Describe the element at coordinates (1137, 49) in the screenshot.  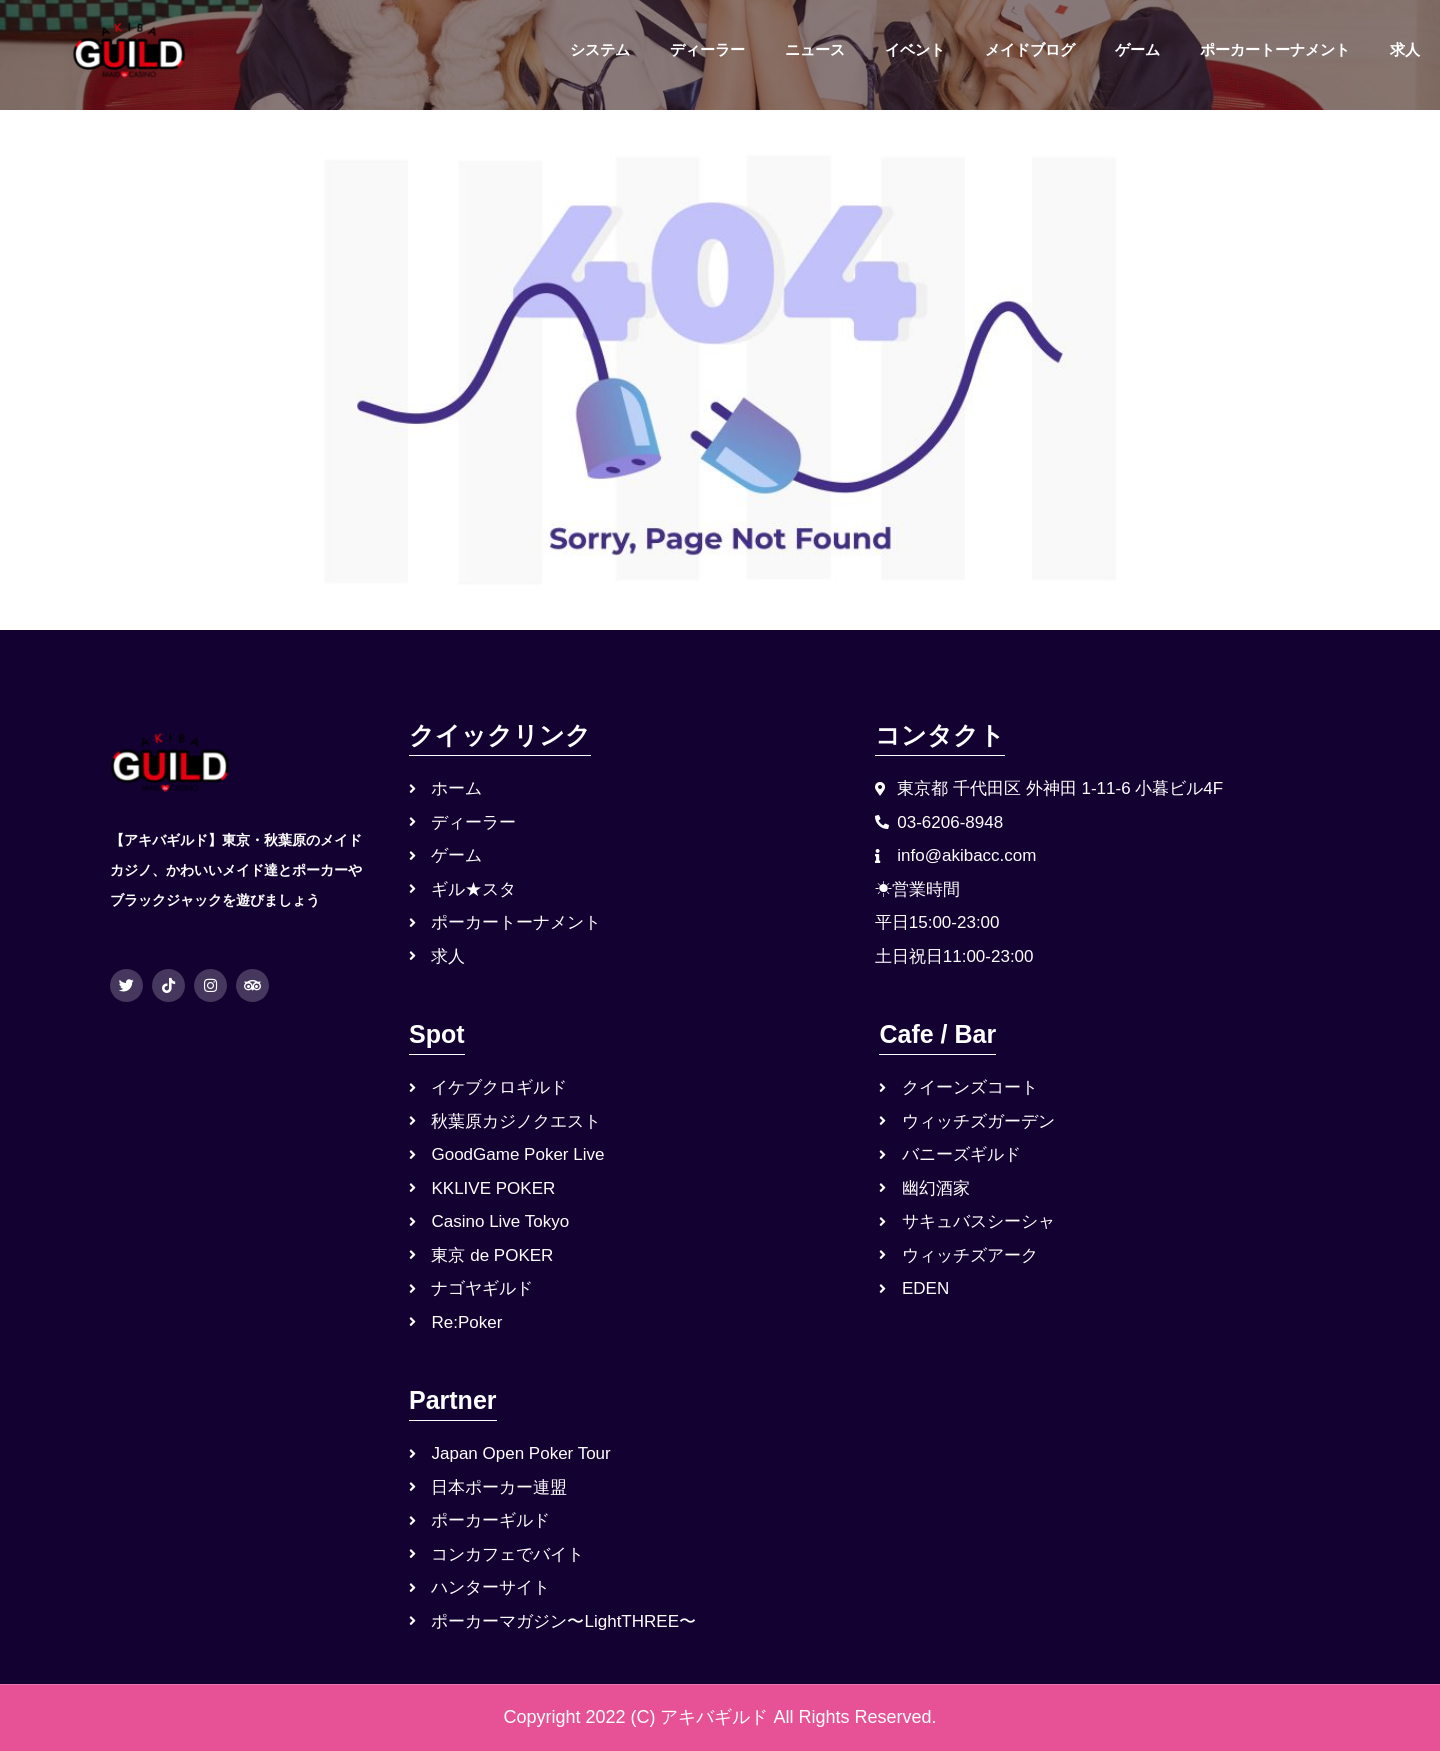
I see `ゲーム` at that location.